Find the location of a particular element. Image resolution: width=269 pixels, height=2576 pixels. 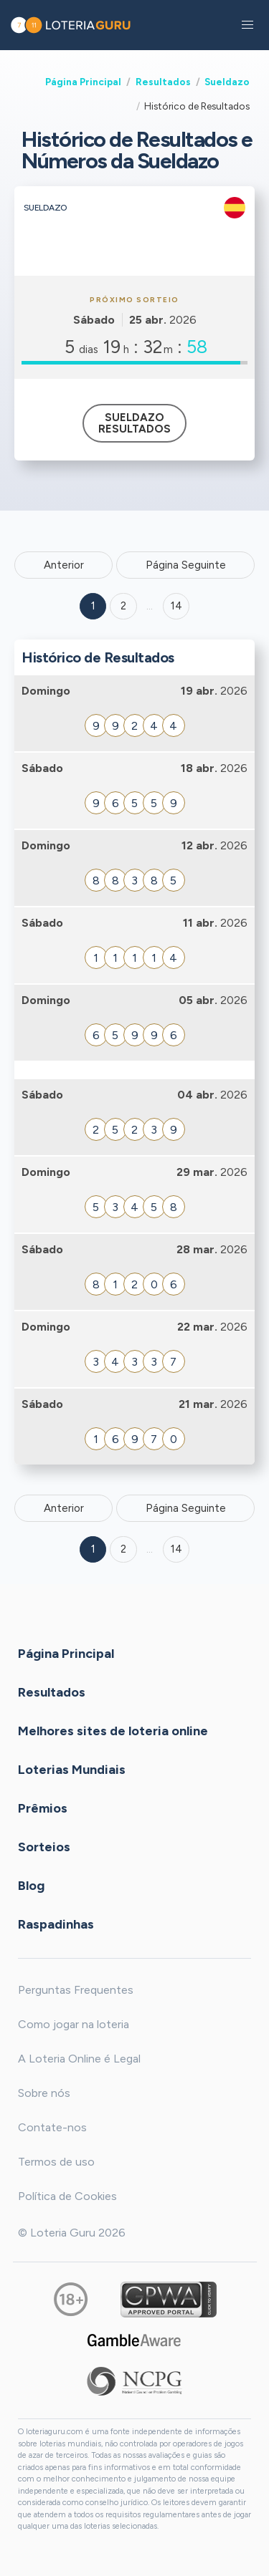

Página Seguinte is located at coordinates (186, 565).